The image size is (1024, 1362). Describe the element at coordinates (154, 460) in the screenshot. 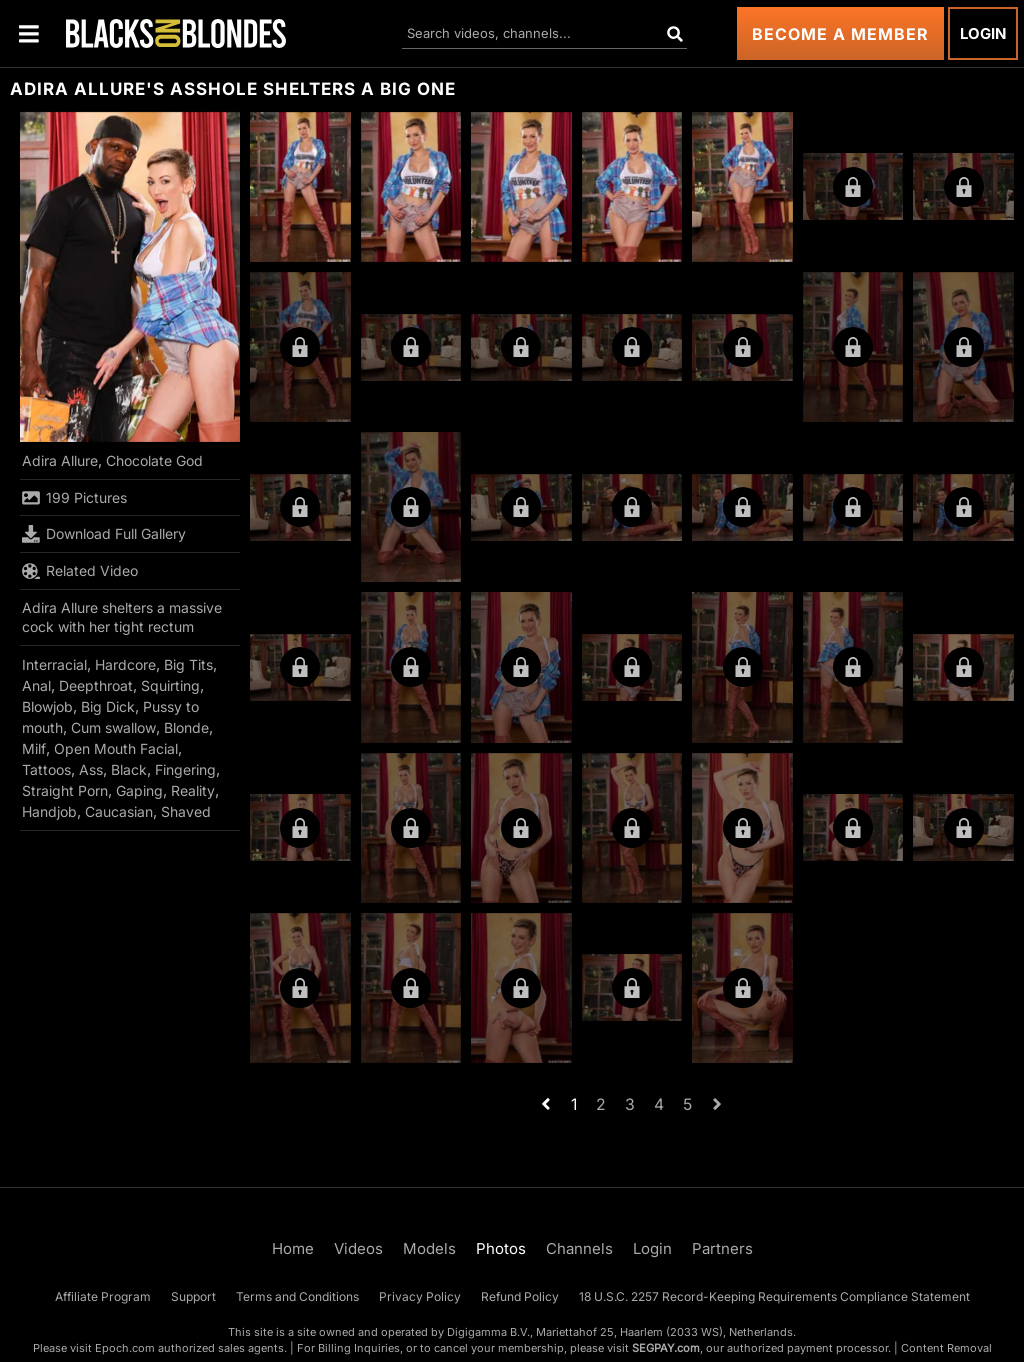

I see `Chocolate God` at that location.